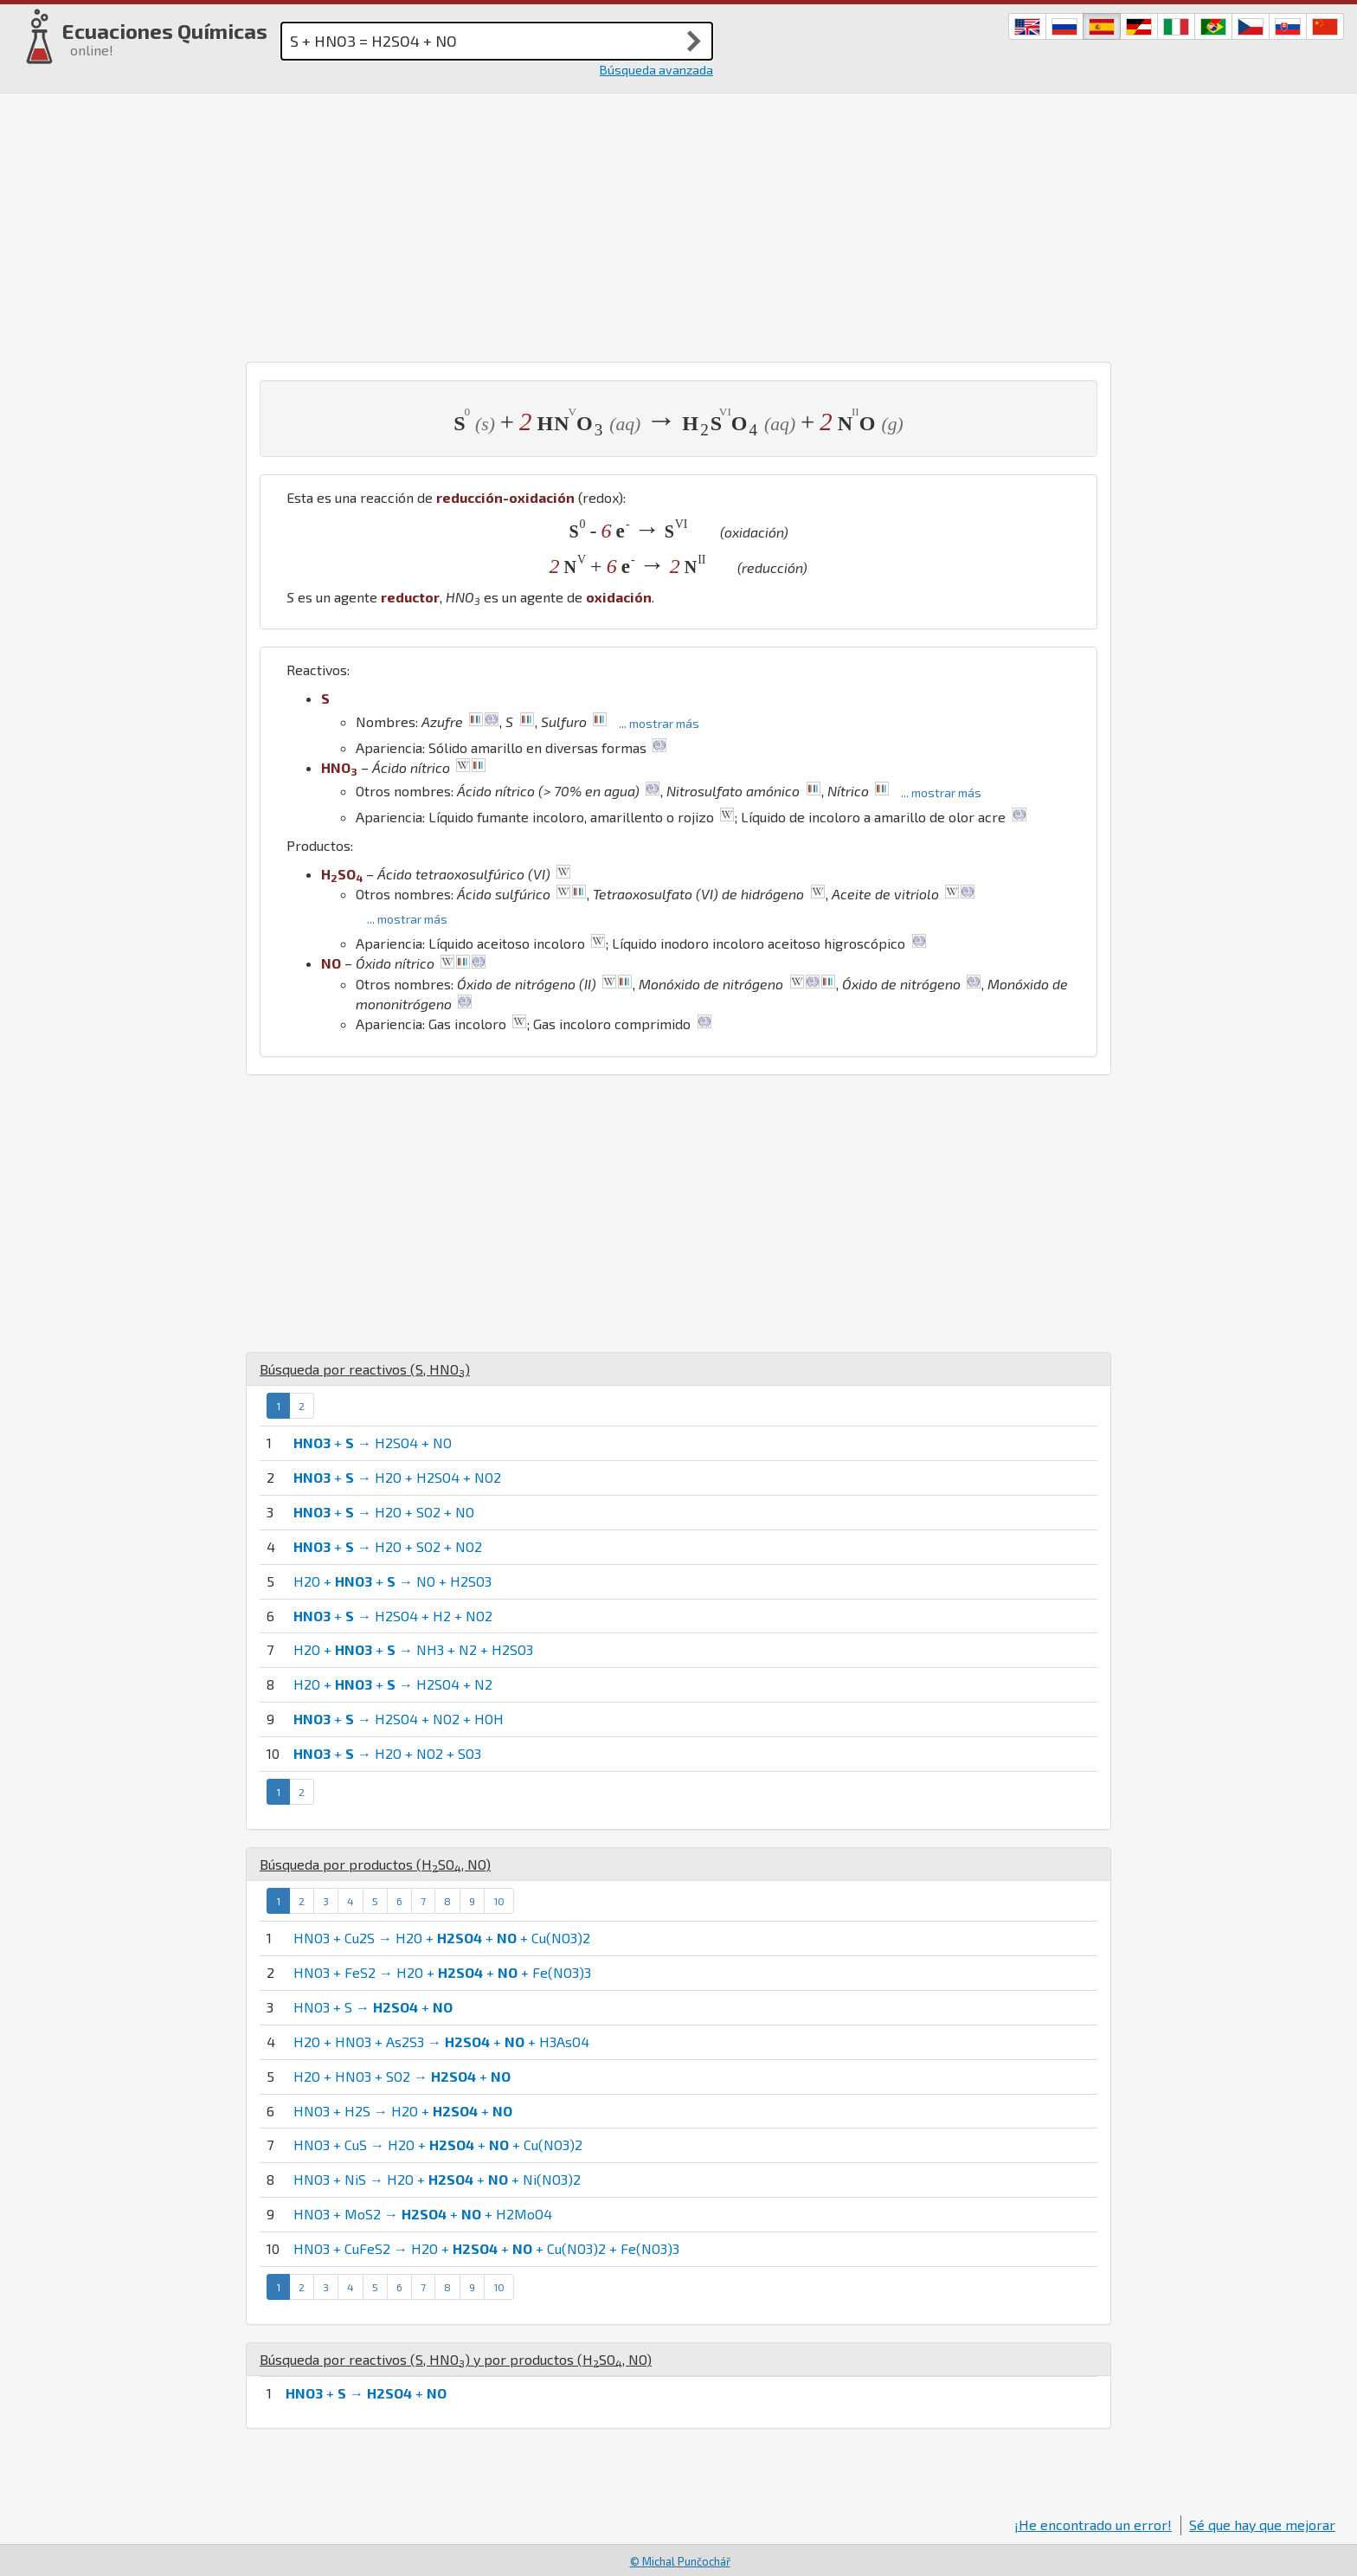 The height and width of the screenshot is (2576, 1357). What do you see at coordinates (402, 2076) in the screenshot?
I see `H2O + HNO3 + SO2 → +` at bounding box center [402, 2076].